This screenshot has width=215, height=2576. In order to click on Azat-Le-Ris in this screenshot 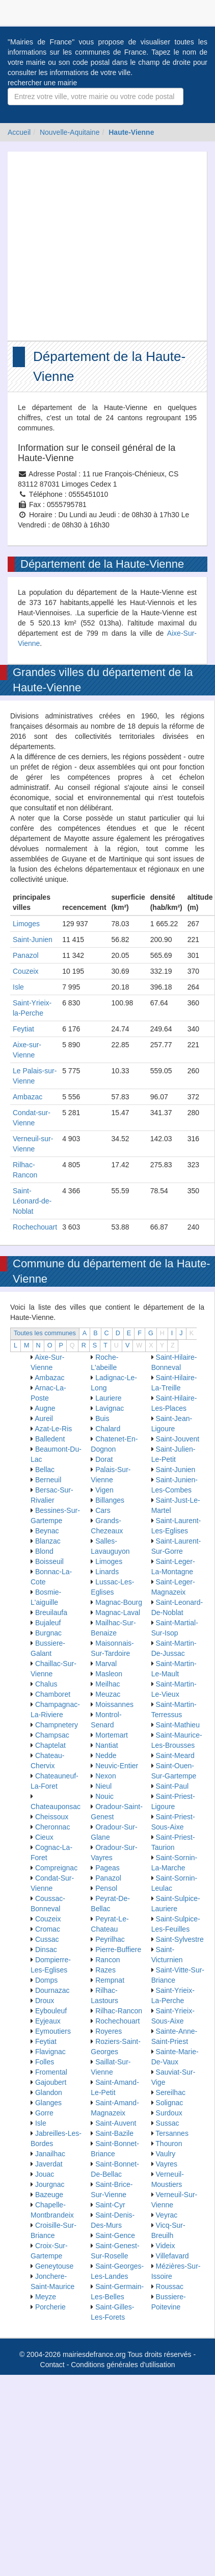, I will do `click(53, 1429)`.